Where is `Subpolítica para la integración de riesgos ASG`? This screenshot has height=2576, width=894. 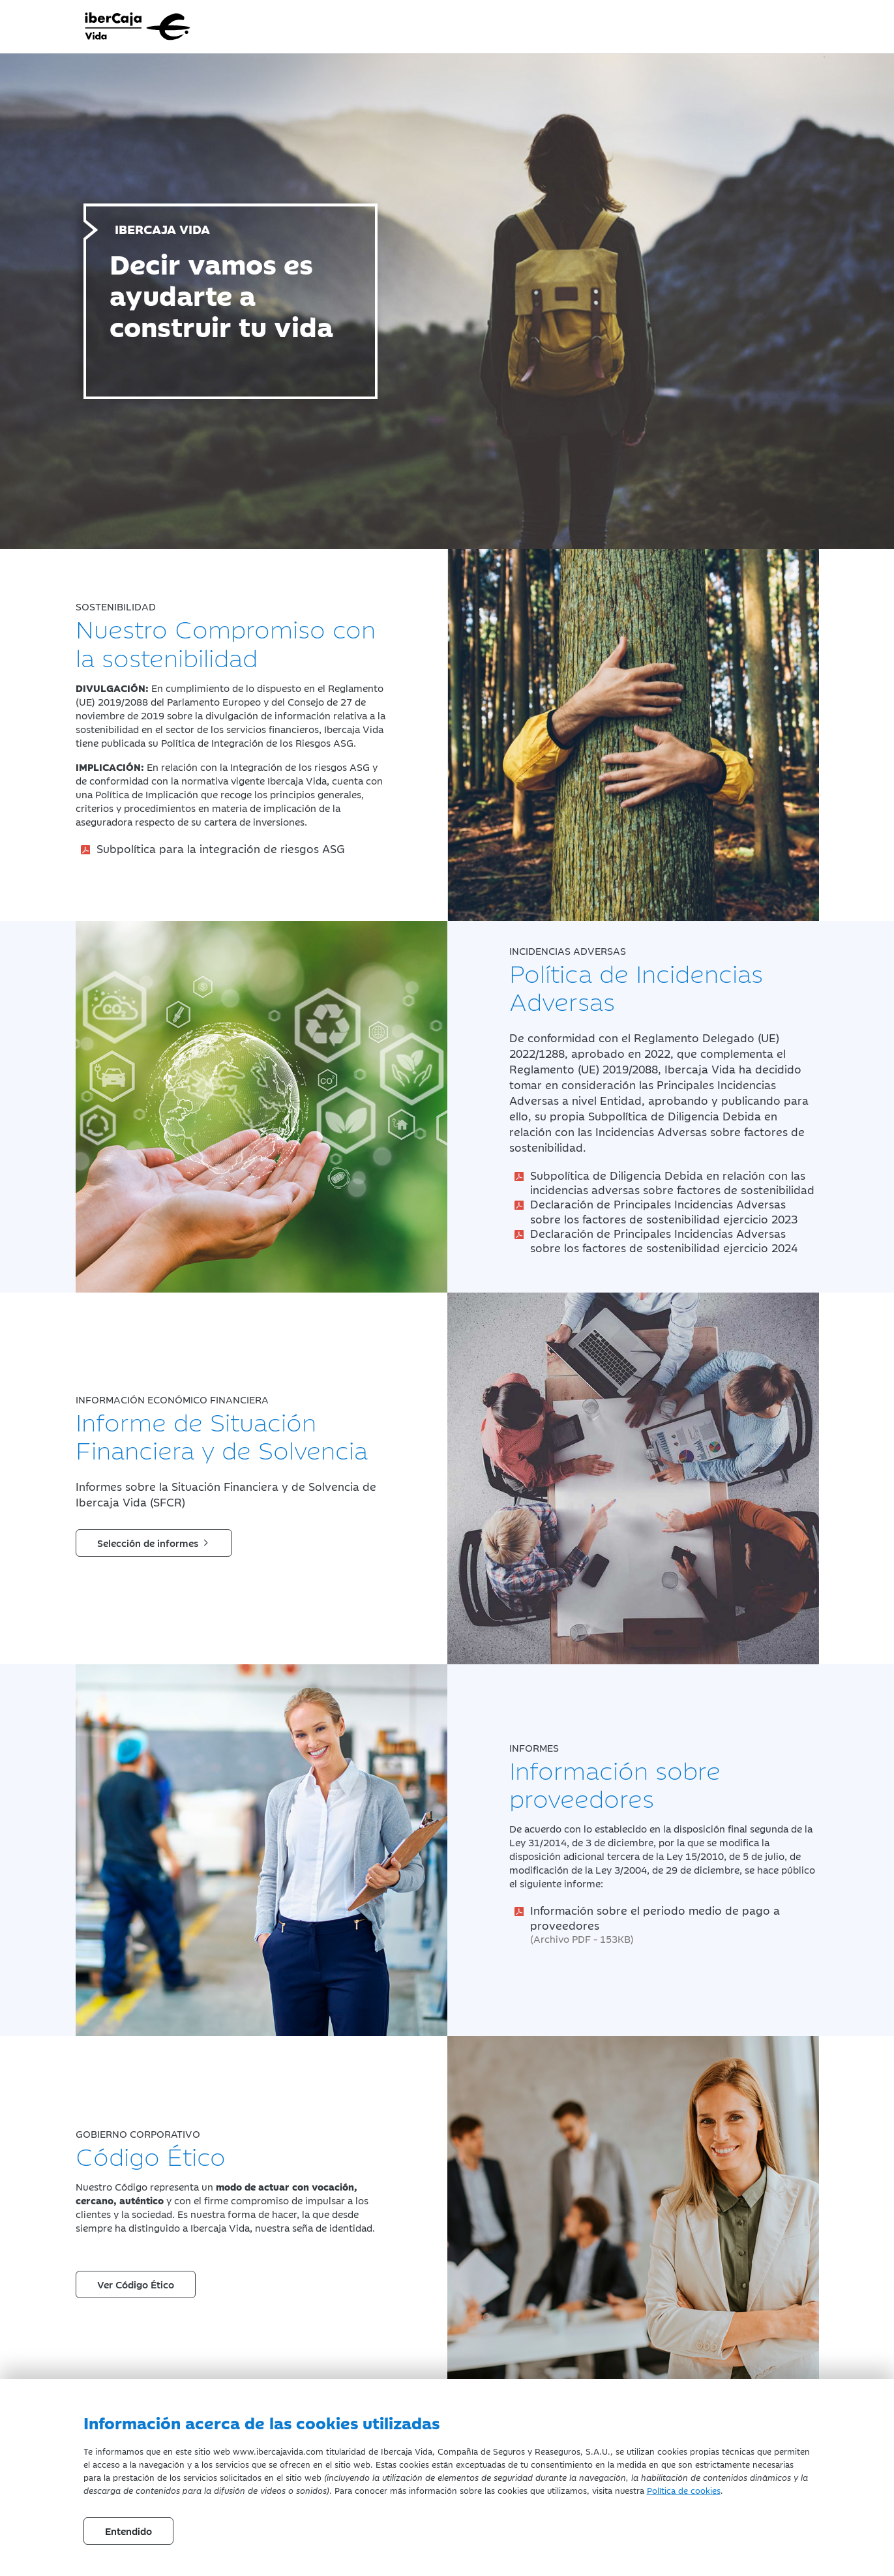 Subpolítica para la integración de riesgos ASG is located at coordinates (221, 848).